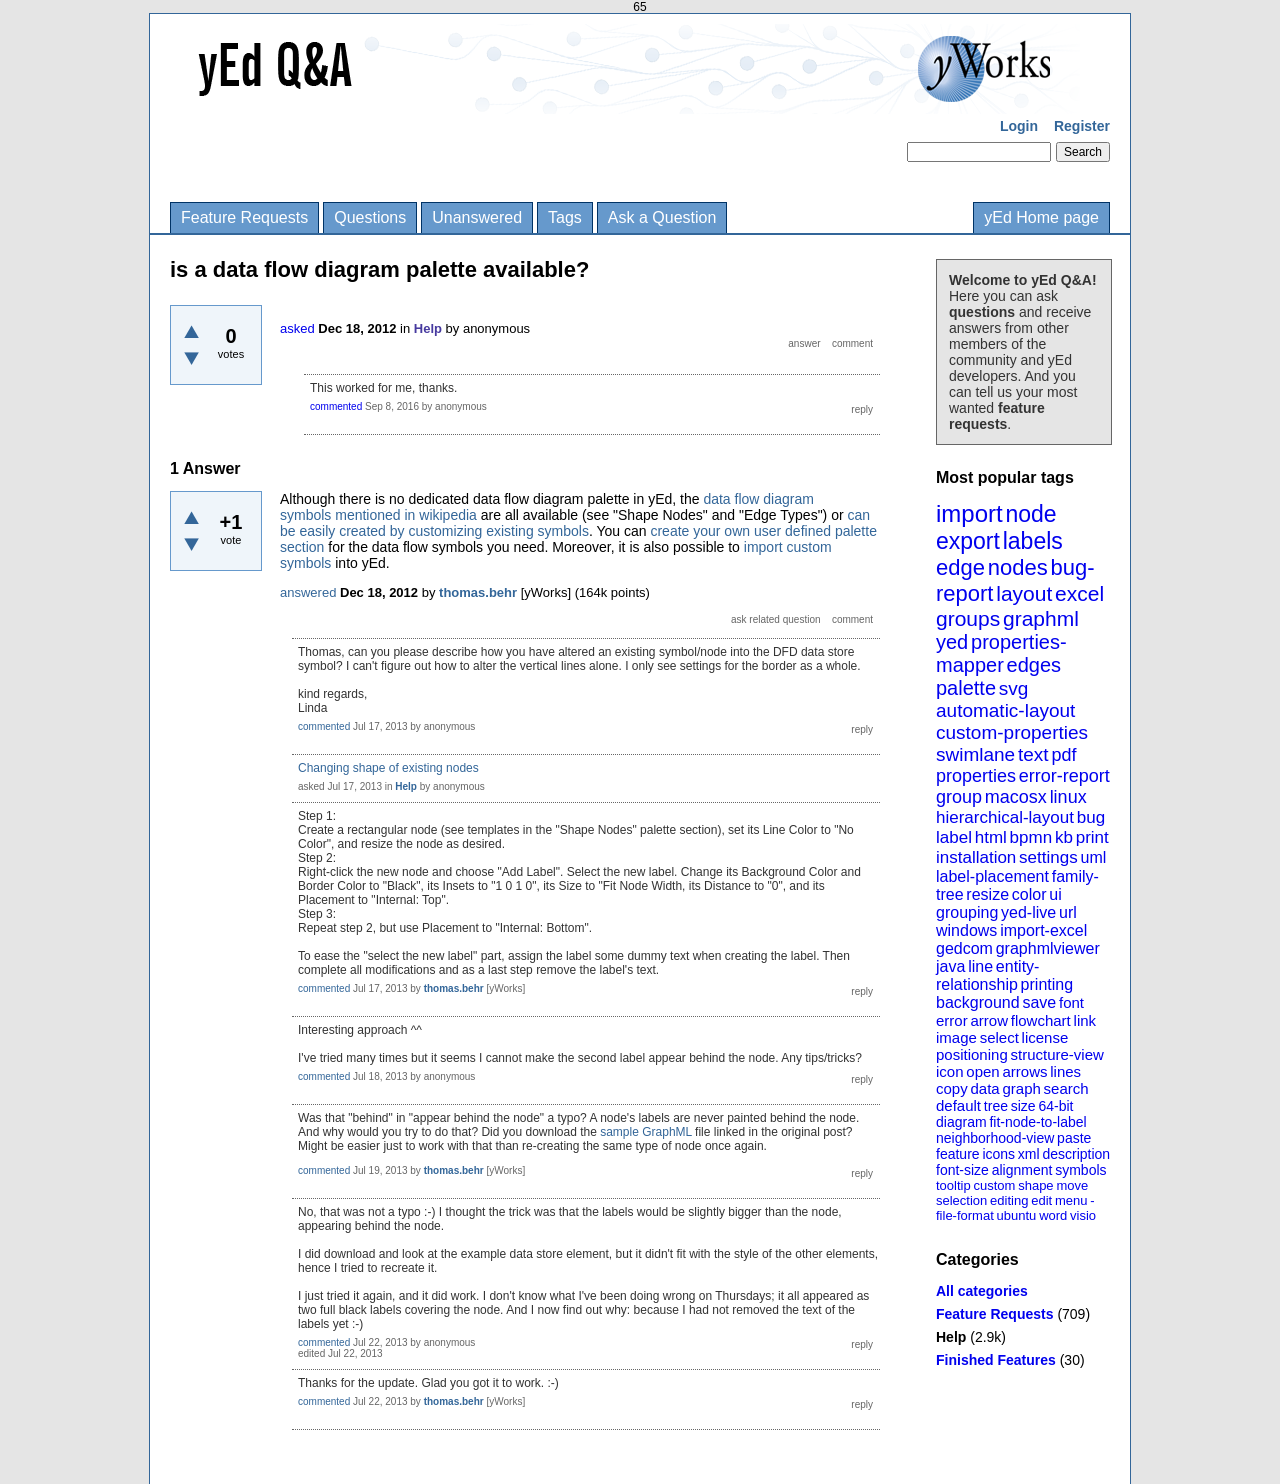 The image size is (1280, 1484). Describe the element at coordinates (964, 948) in the screenshot. I see `gedcom` at that location.